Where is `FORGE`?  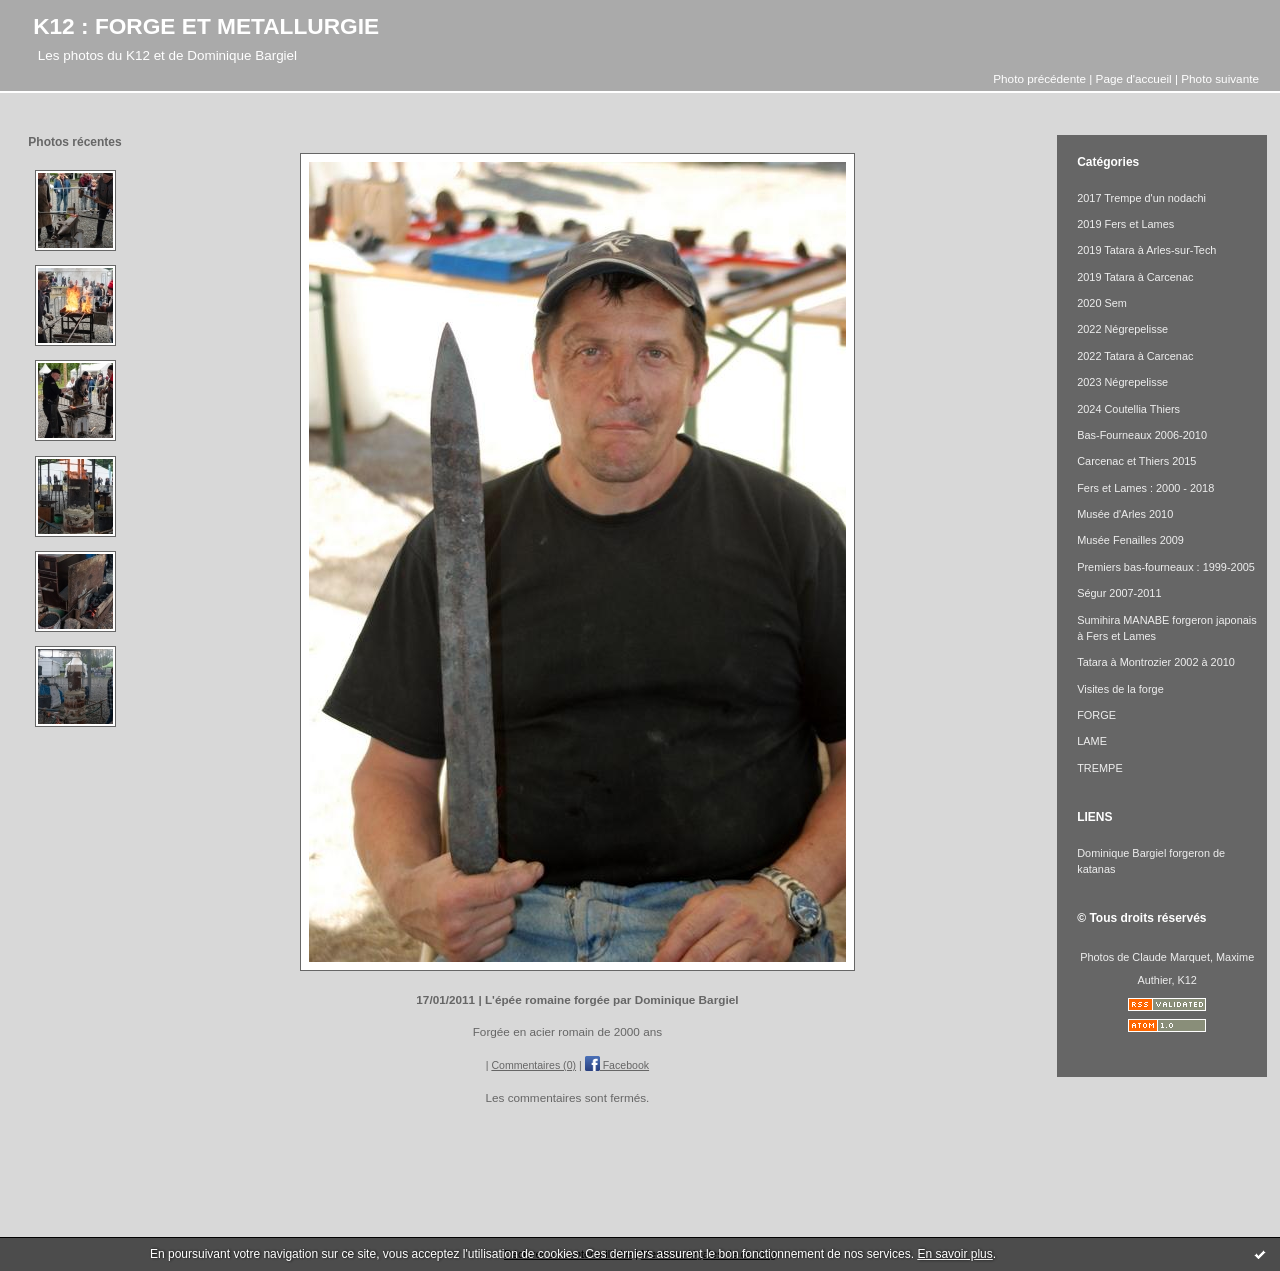
FORGE is located at coordinates (1096, 715).